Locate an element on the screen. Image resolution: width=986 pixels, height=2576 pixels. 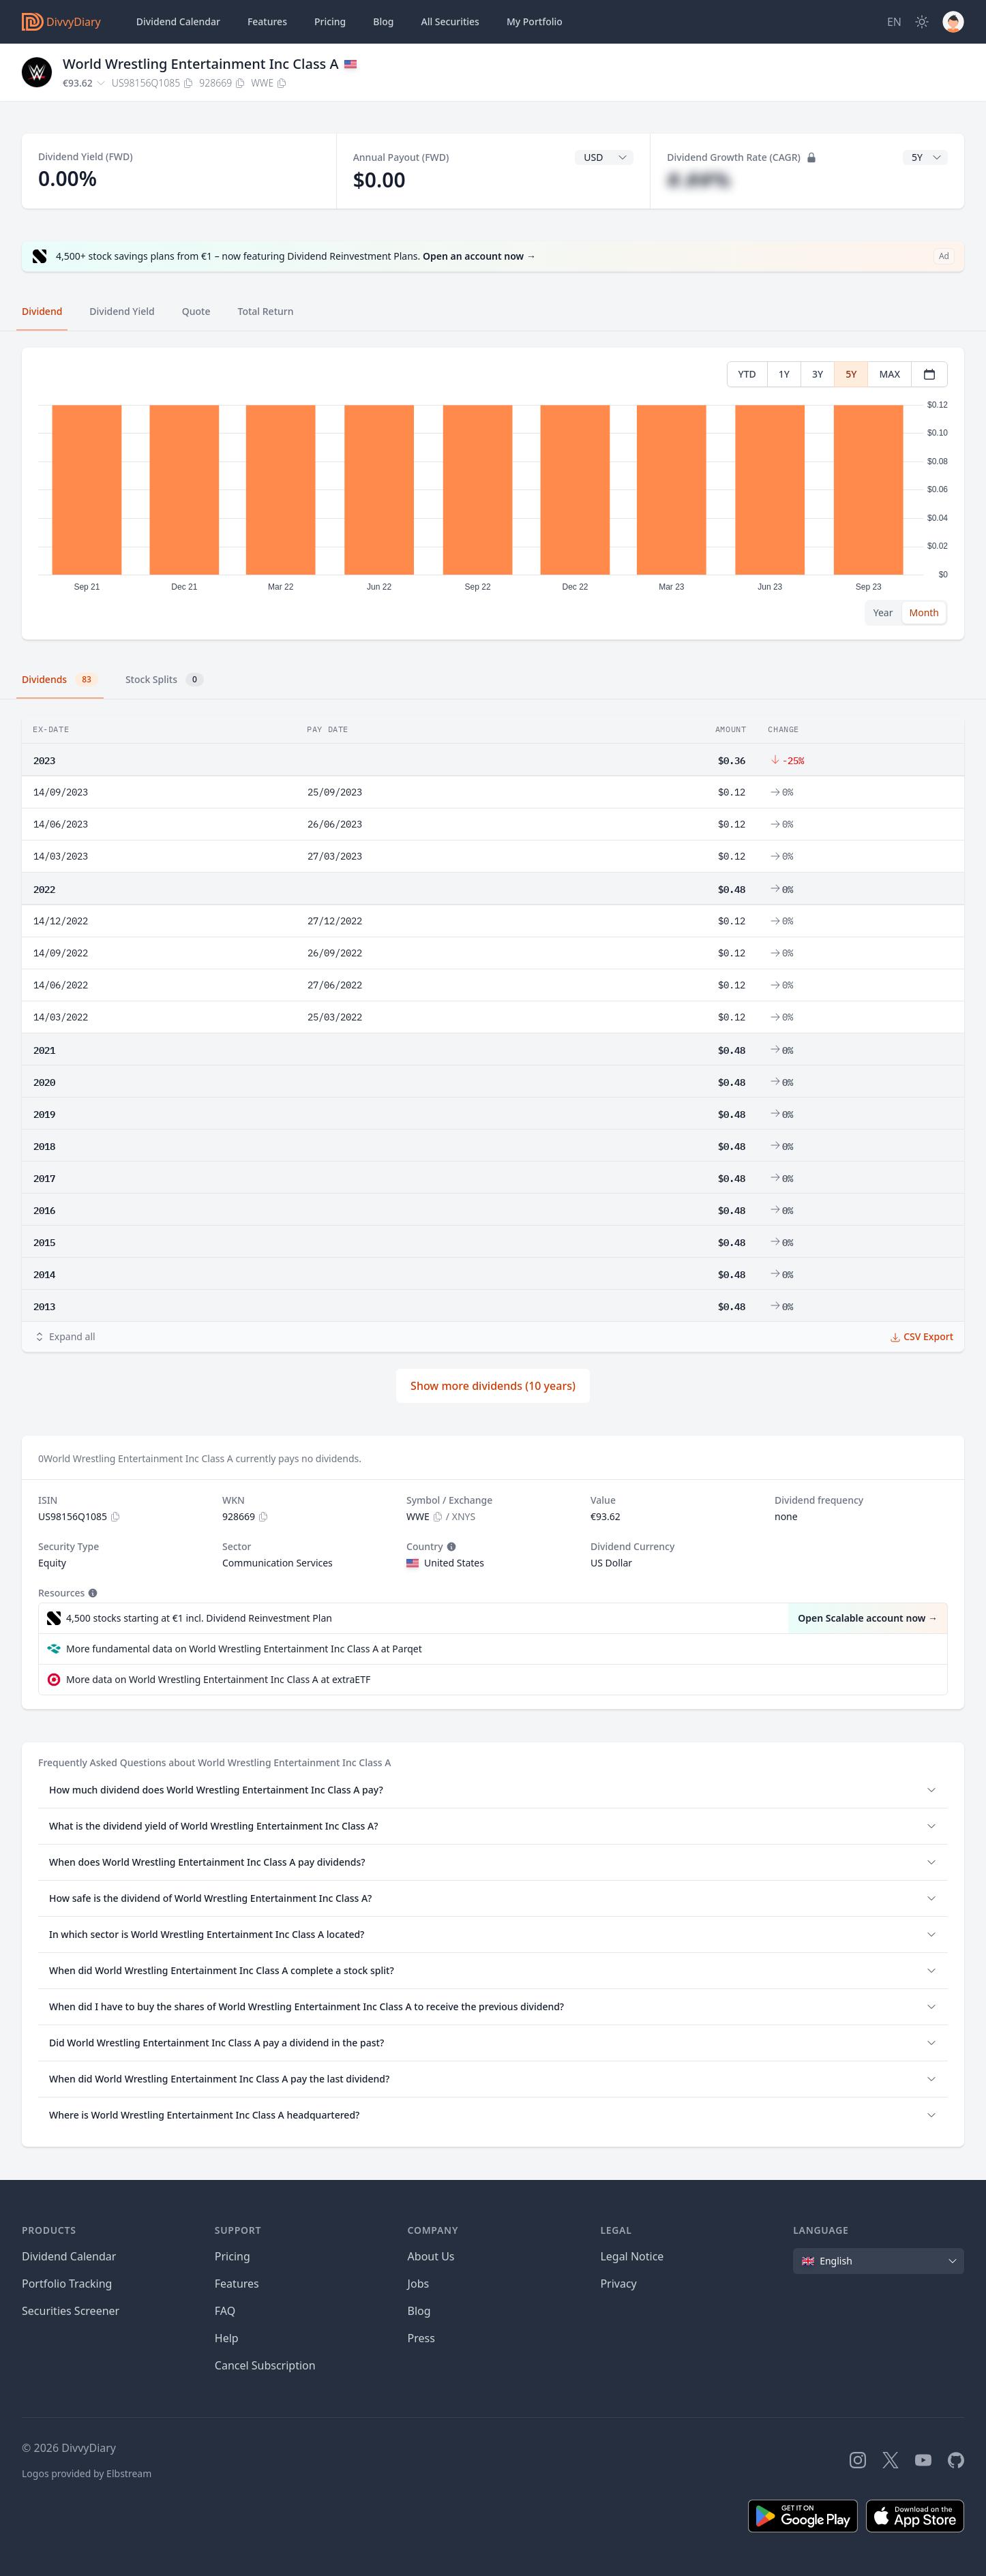
Pricing is located at coordinates (330, 21).